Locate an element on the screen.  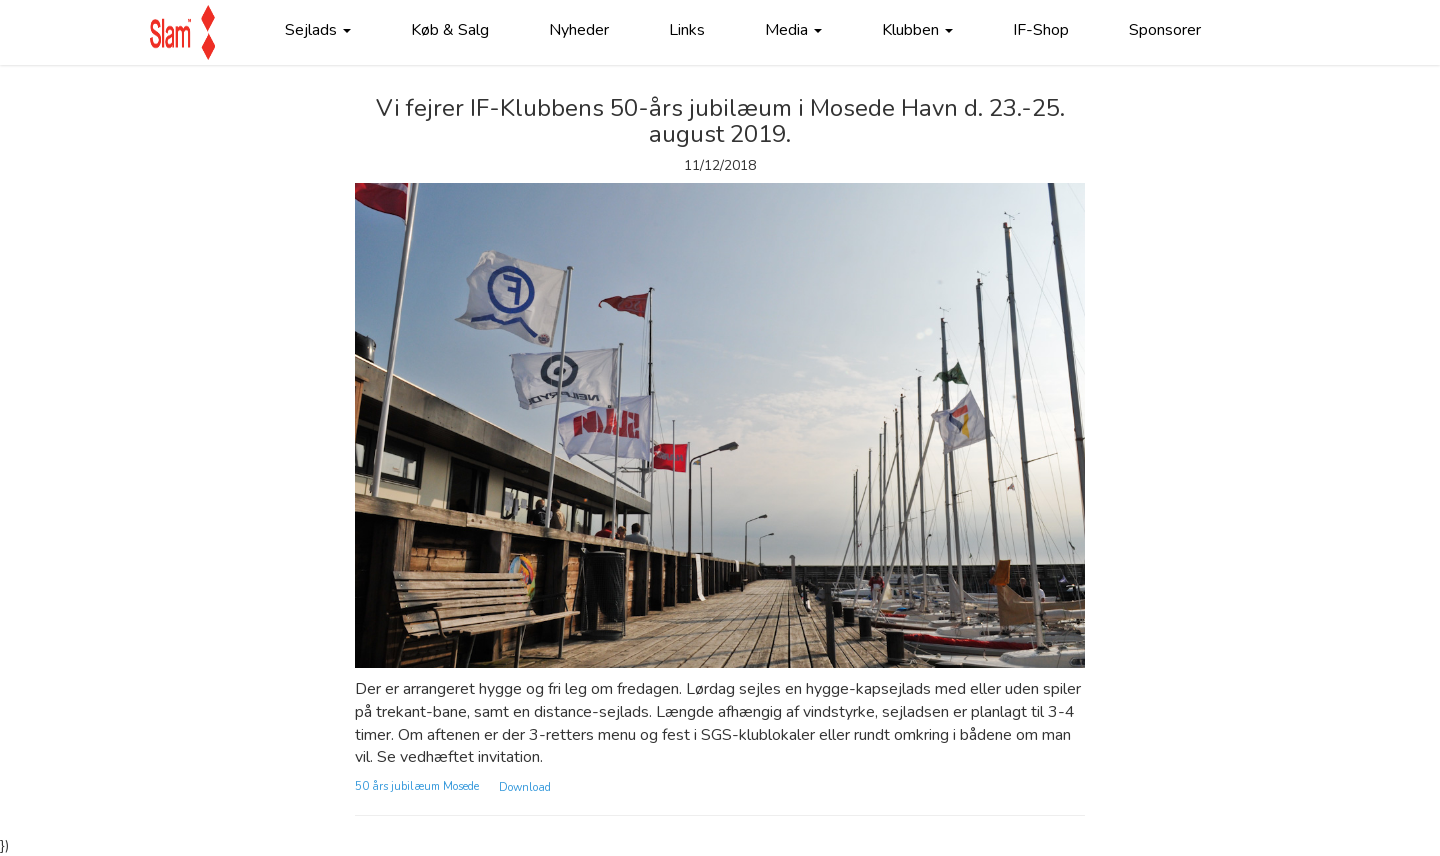
Køb & Salg is located at coordinates (450, 30).